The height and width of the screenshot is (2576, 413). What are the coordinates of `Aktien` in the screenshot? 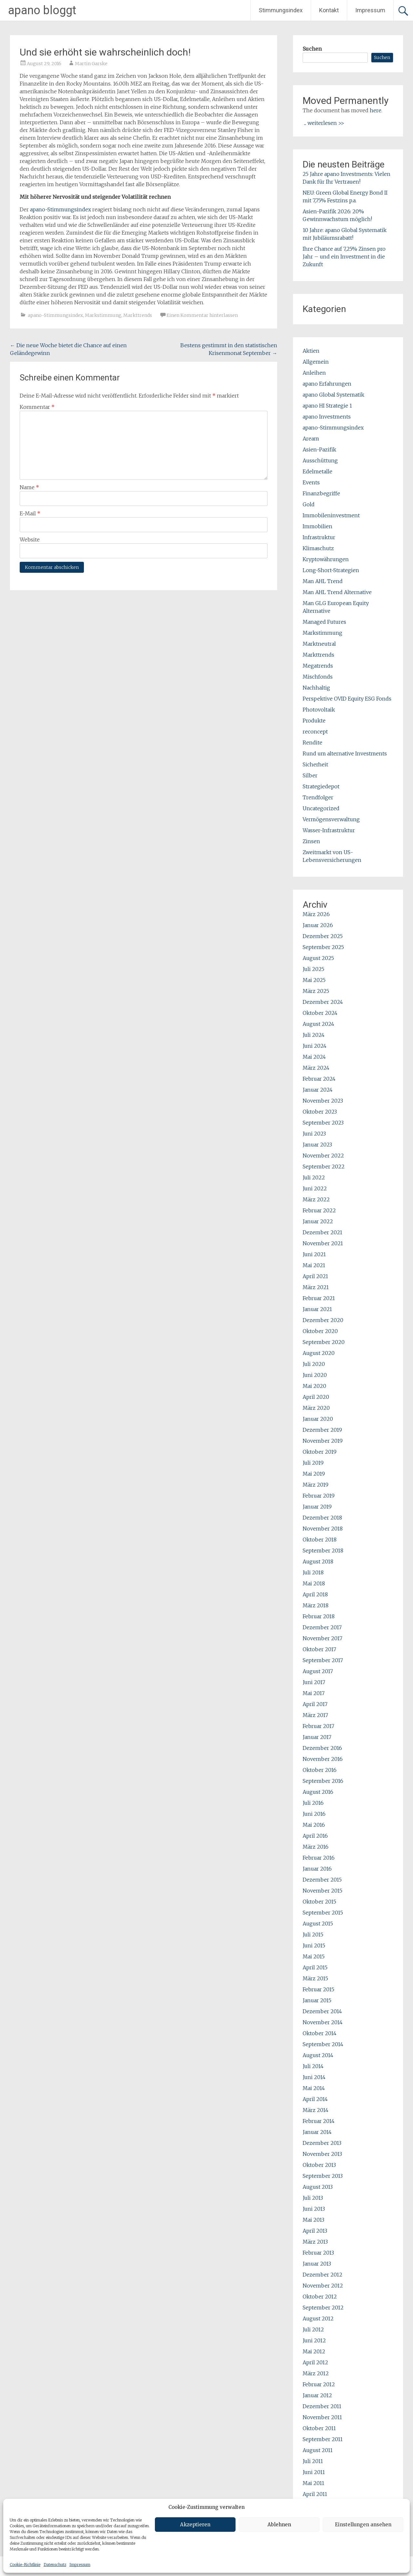 It's located at (311, 351).